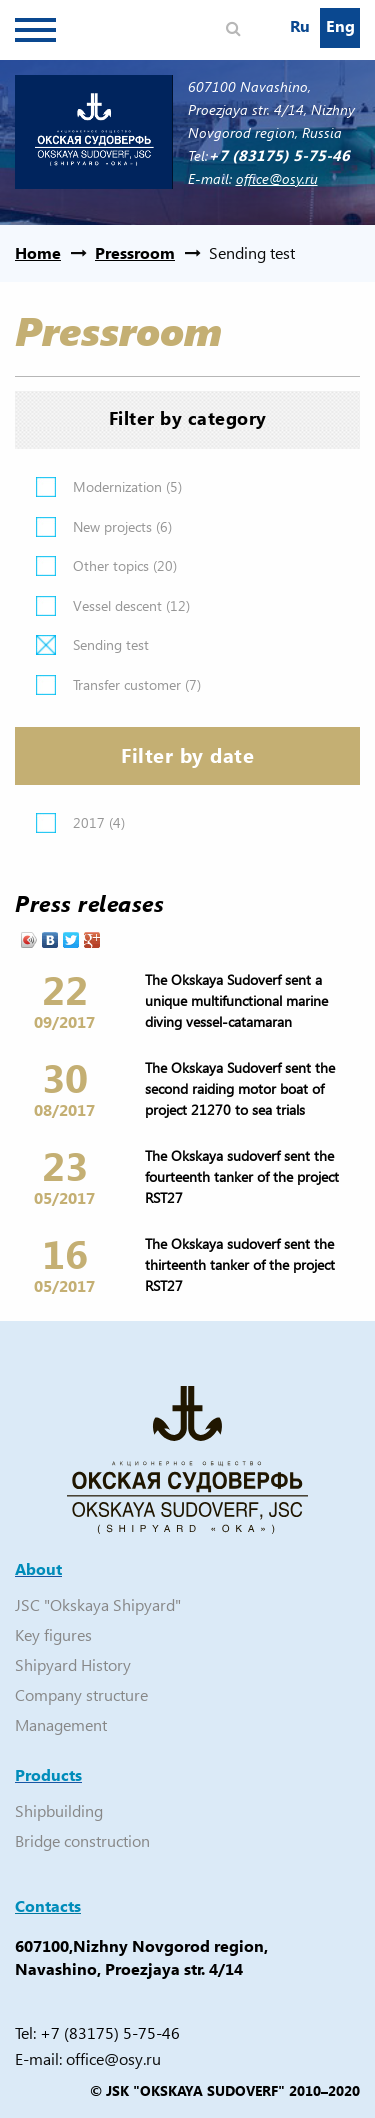 Image resolution: width=375 pixels, height=2118 pixels. What do you see at coordinates (127, 486) in the screenshot?
I see `Modernization (5)` at bounding box center [127, 486].